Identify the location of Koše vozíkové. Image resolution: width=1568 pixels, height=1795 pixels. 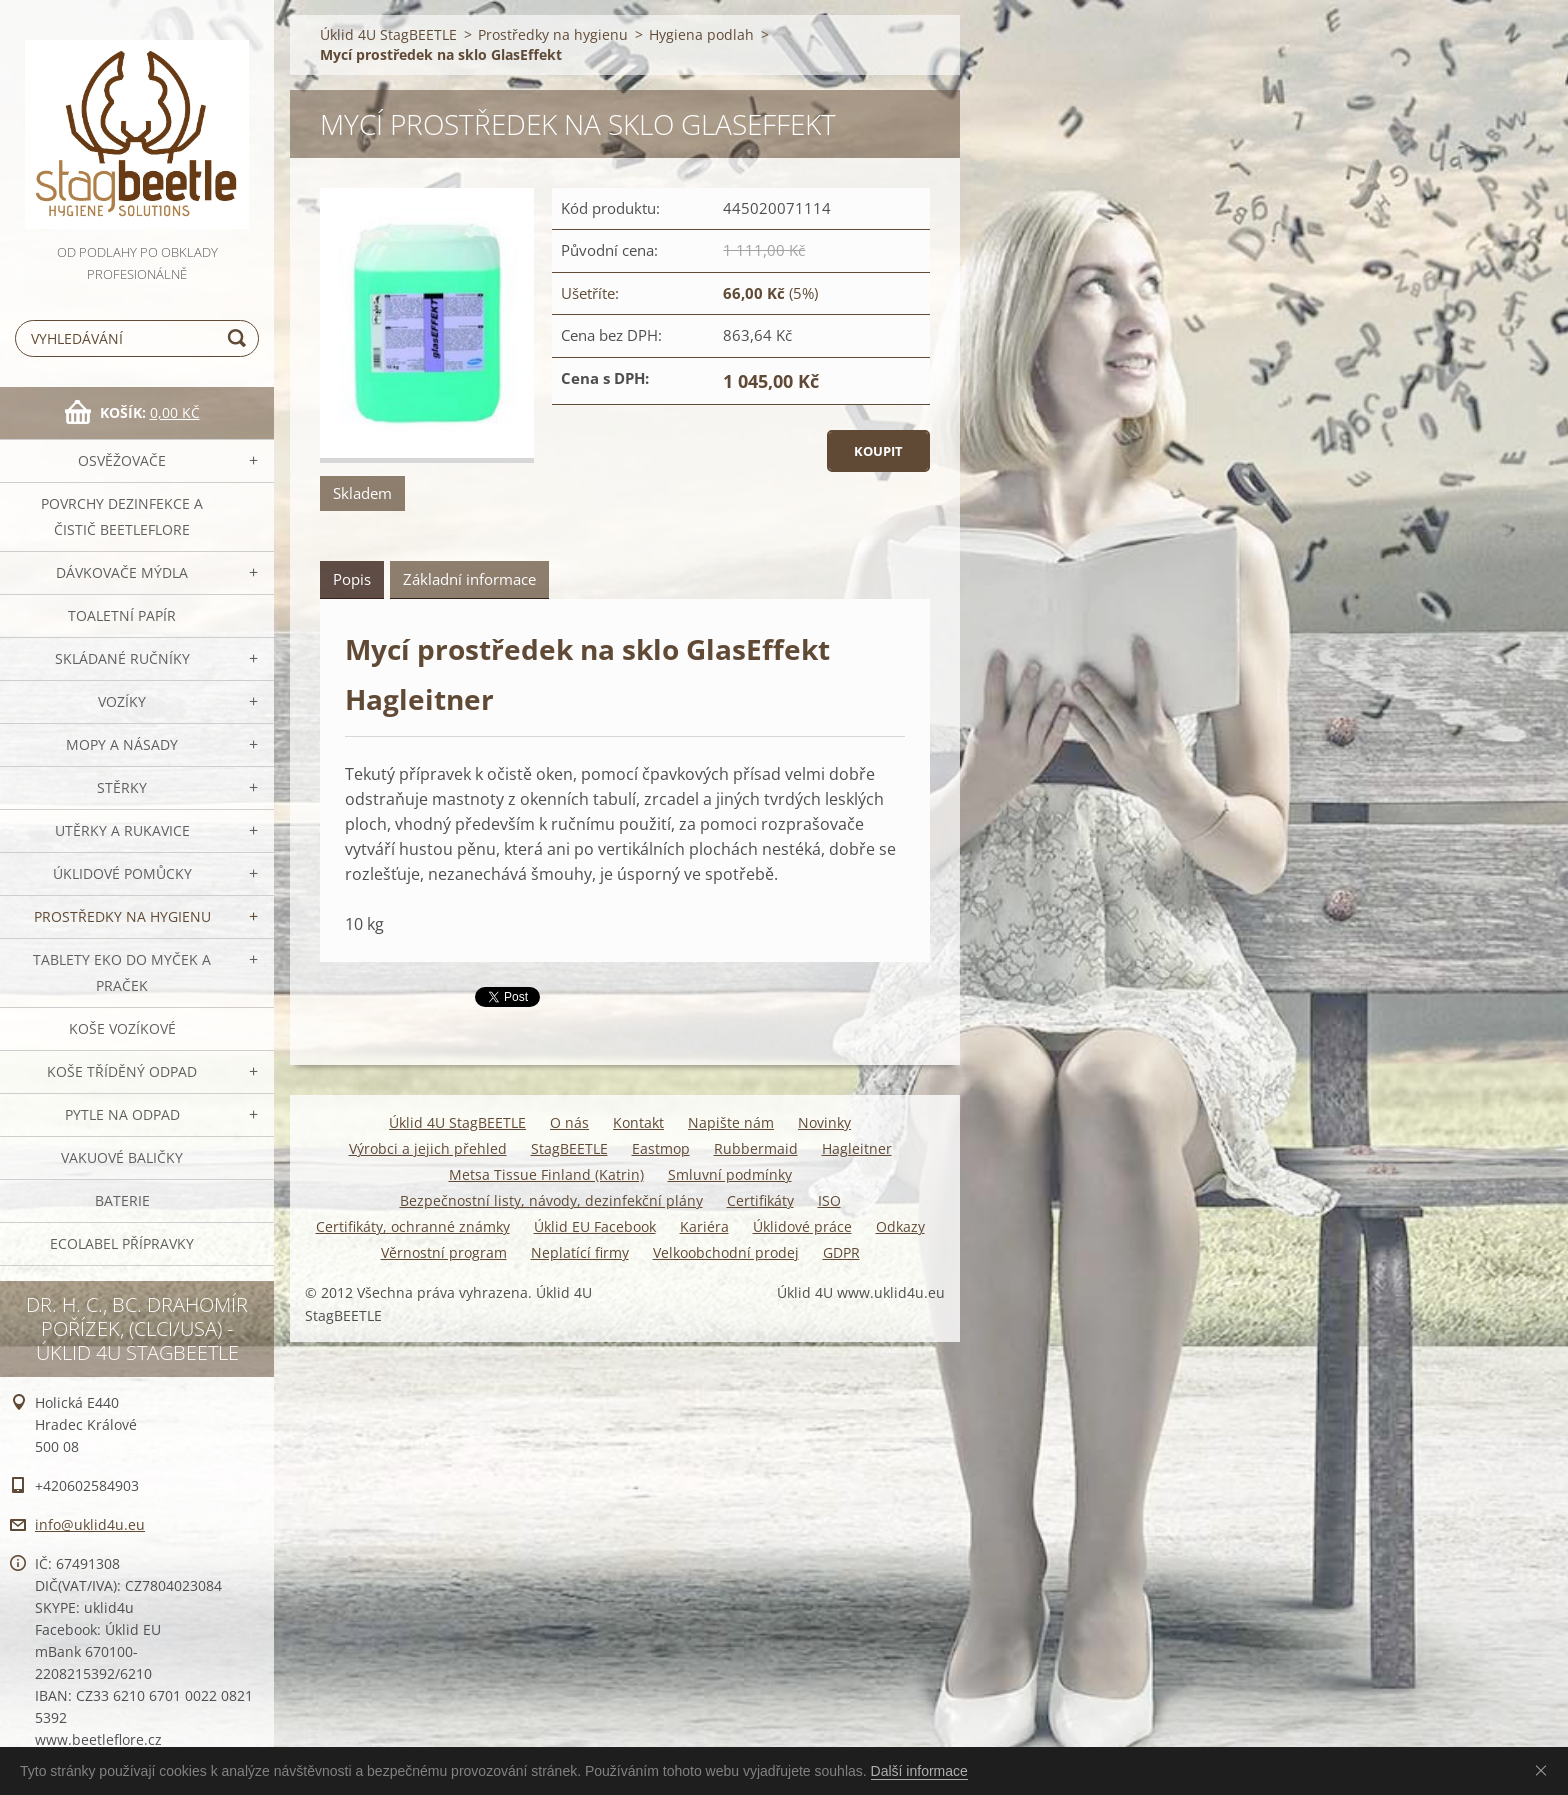
(122, 1028).